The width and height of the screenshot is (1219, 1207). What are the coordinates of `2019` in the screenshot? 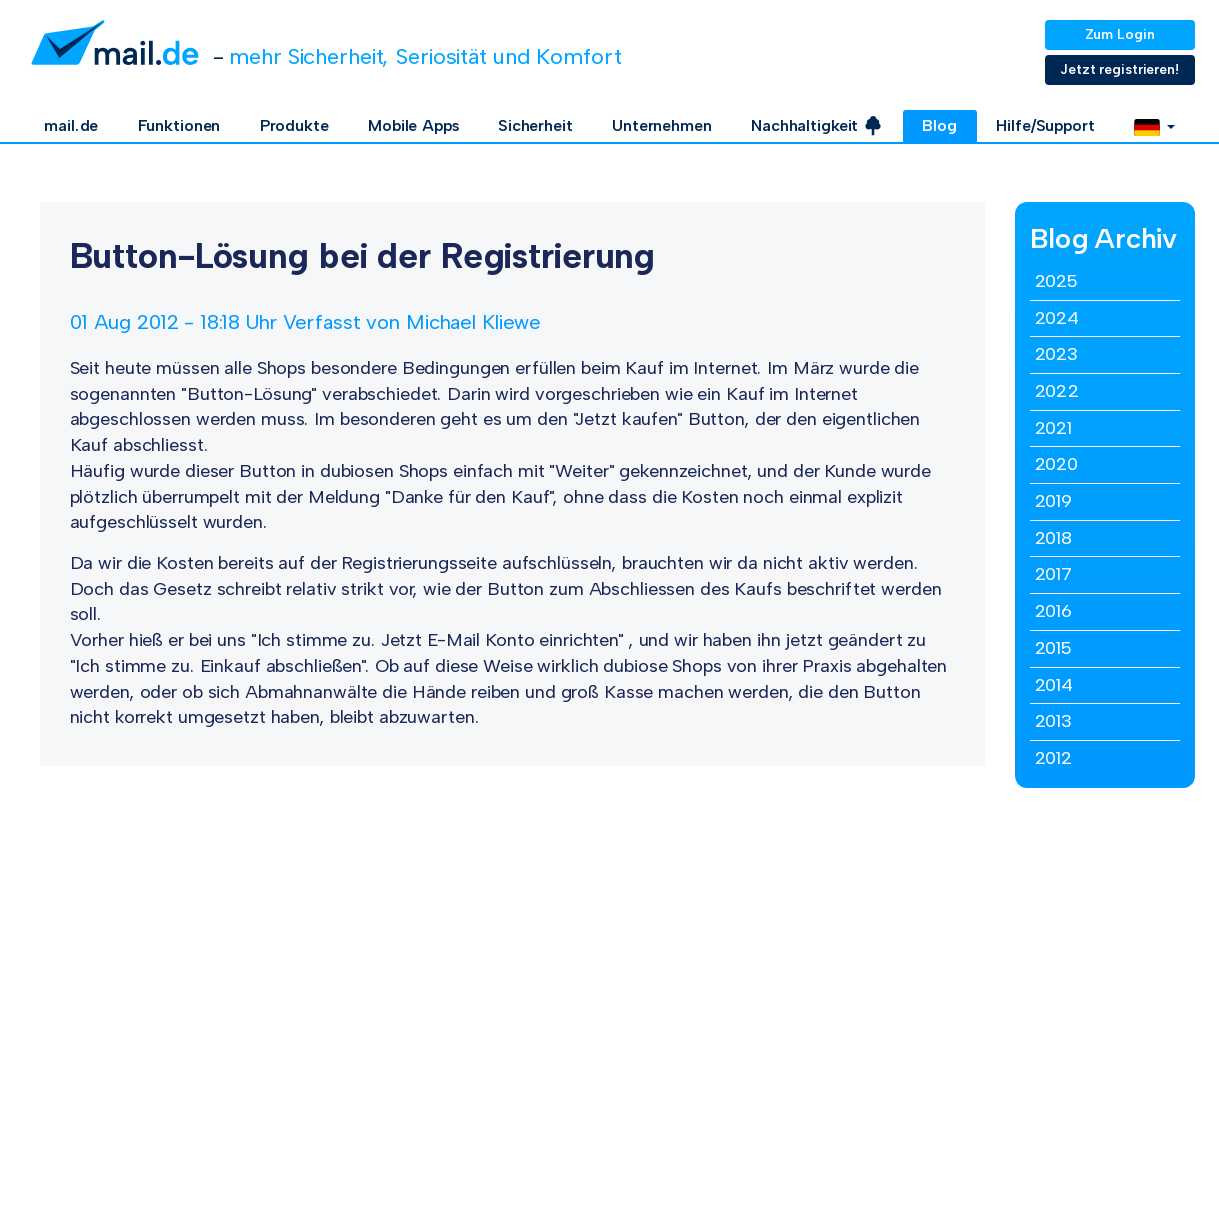 It's located at (1054, 501).